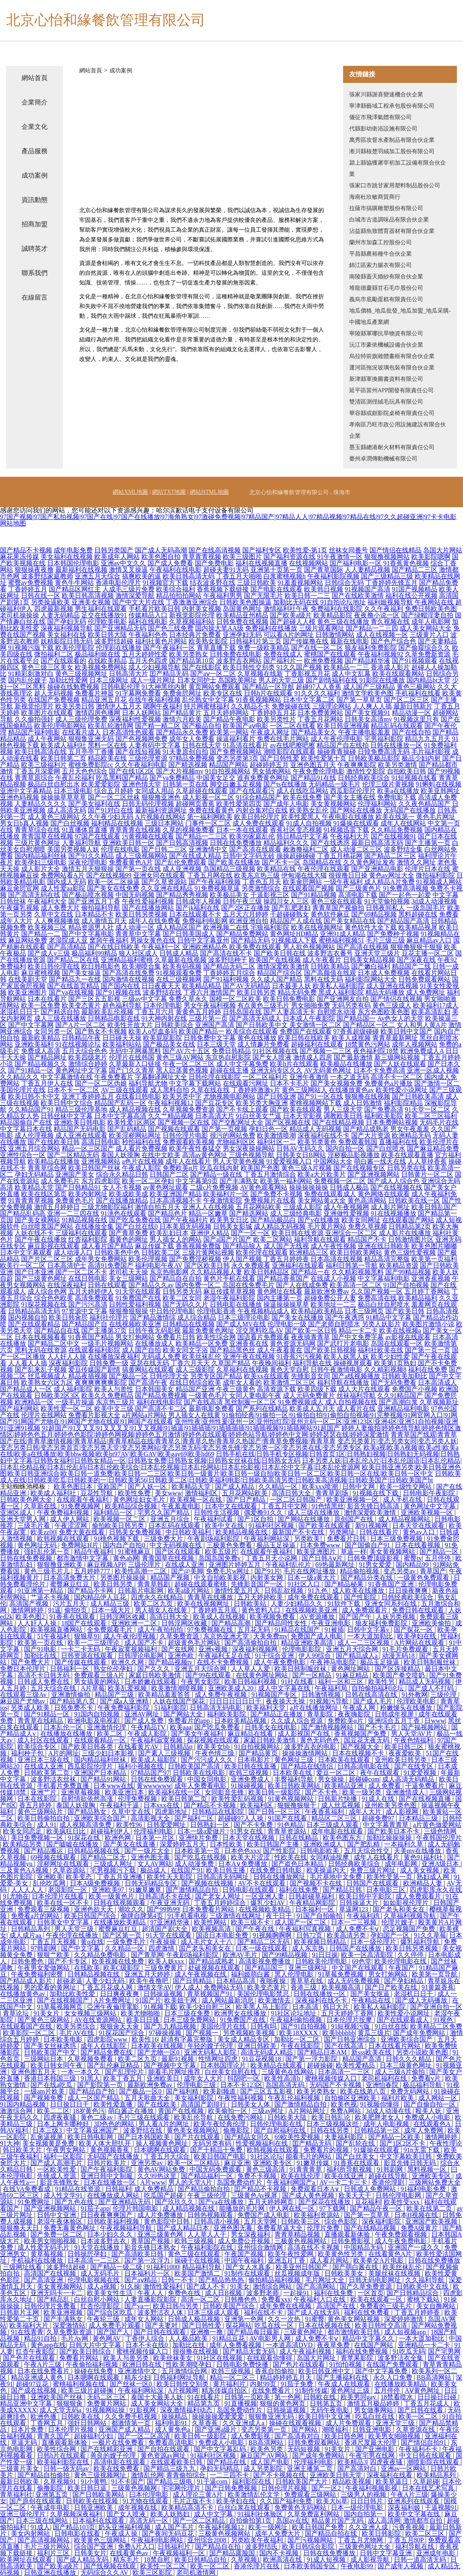  What do you see at coordinates (228, 516) in the screenshot?
I see `97国产视频|97国产私拍视频|97国产在线|97国产在线播放|97海角熟女|97激碰免费视频|97精品国产|97精品人人|97精品视频|97精品在线|97久久超碰亚洲|97卡卡电影` at bounding box center [228, 516].